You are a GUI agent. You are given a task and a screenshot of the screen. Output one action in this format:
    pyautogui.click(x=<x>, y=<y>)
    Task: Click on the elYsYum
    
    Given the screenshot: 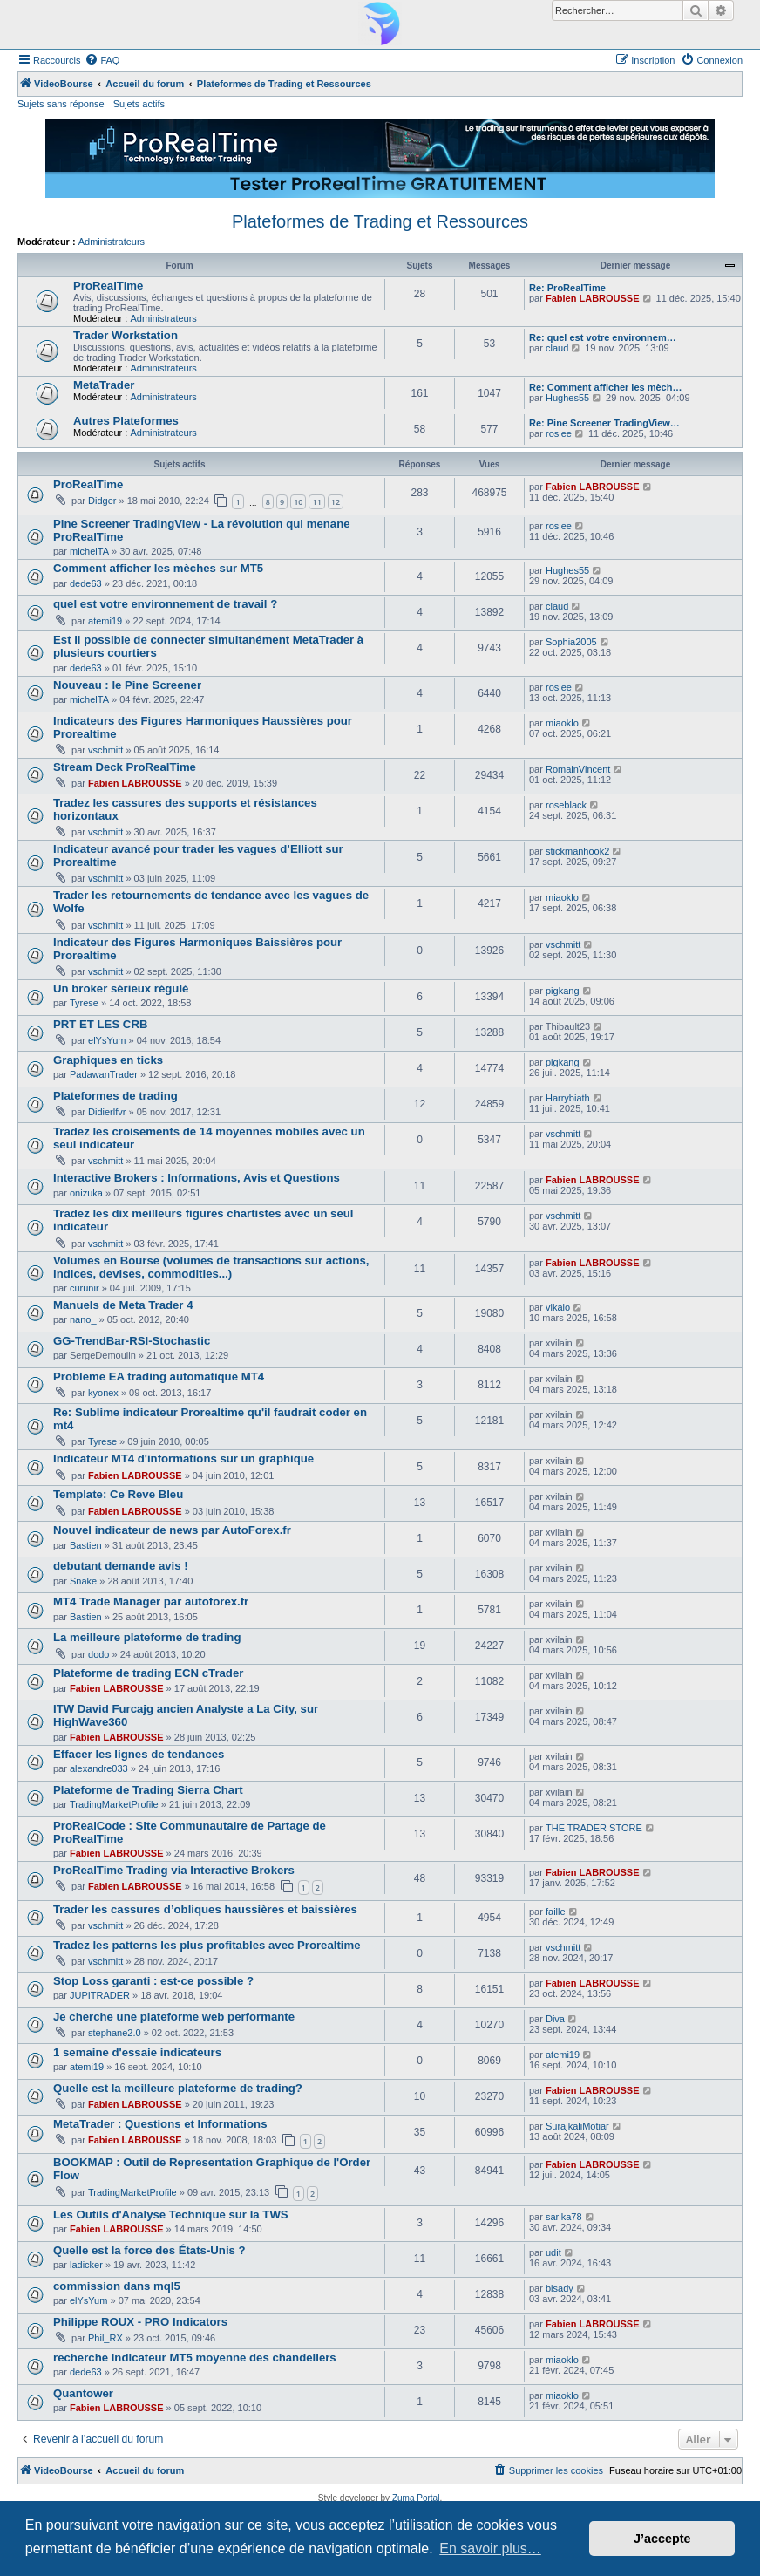 What is the action you would take?
    pyautogui.click(x=107, y=1040)
    